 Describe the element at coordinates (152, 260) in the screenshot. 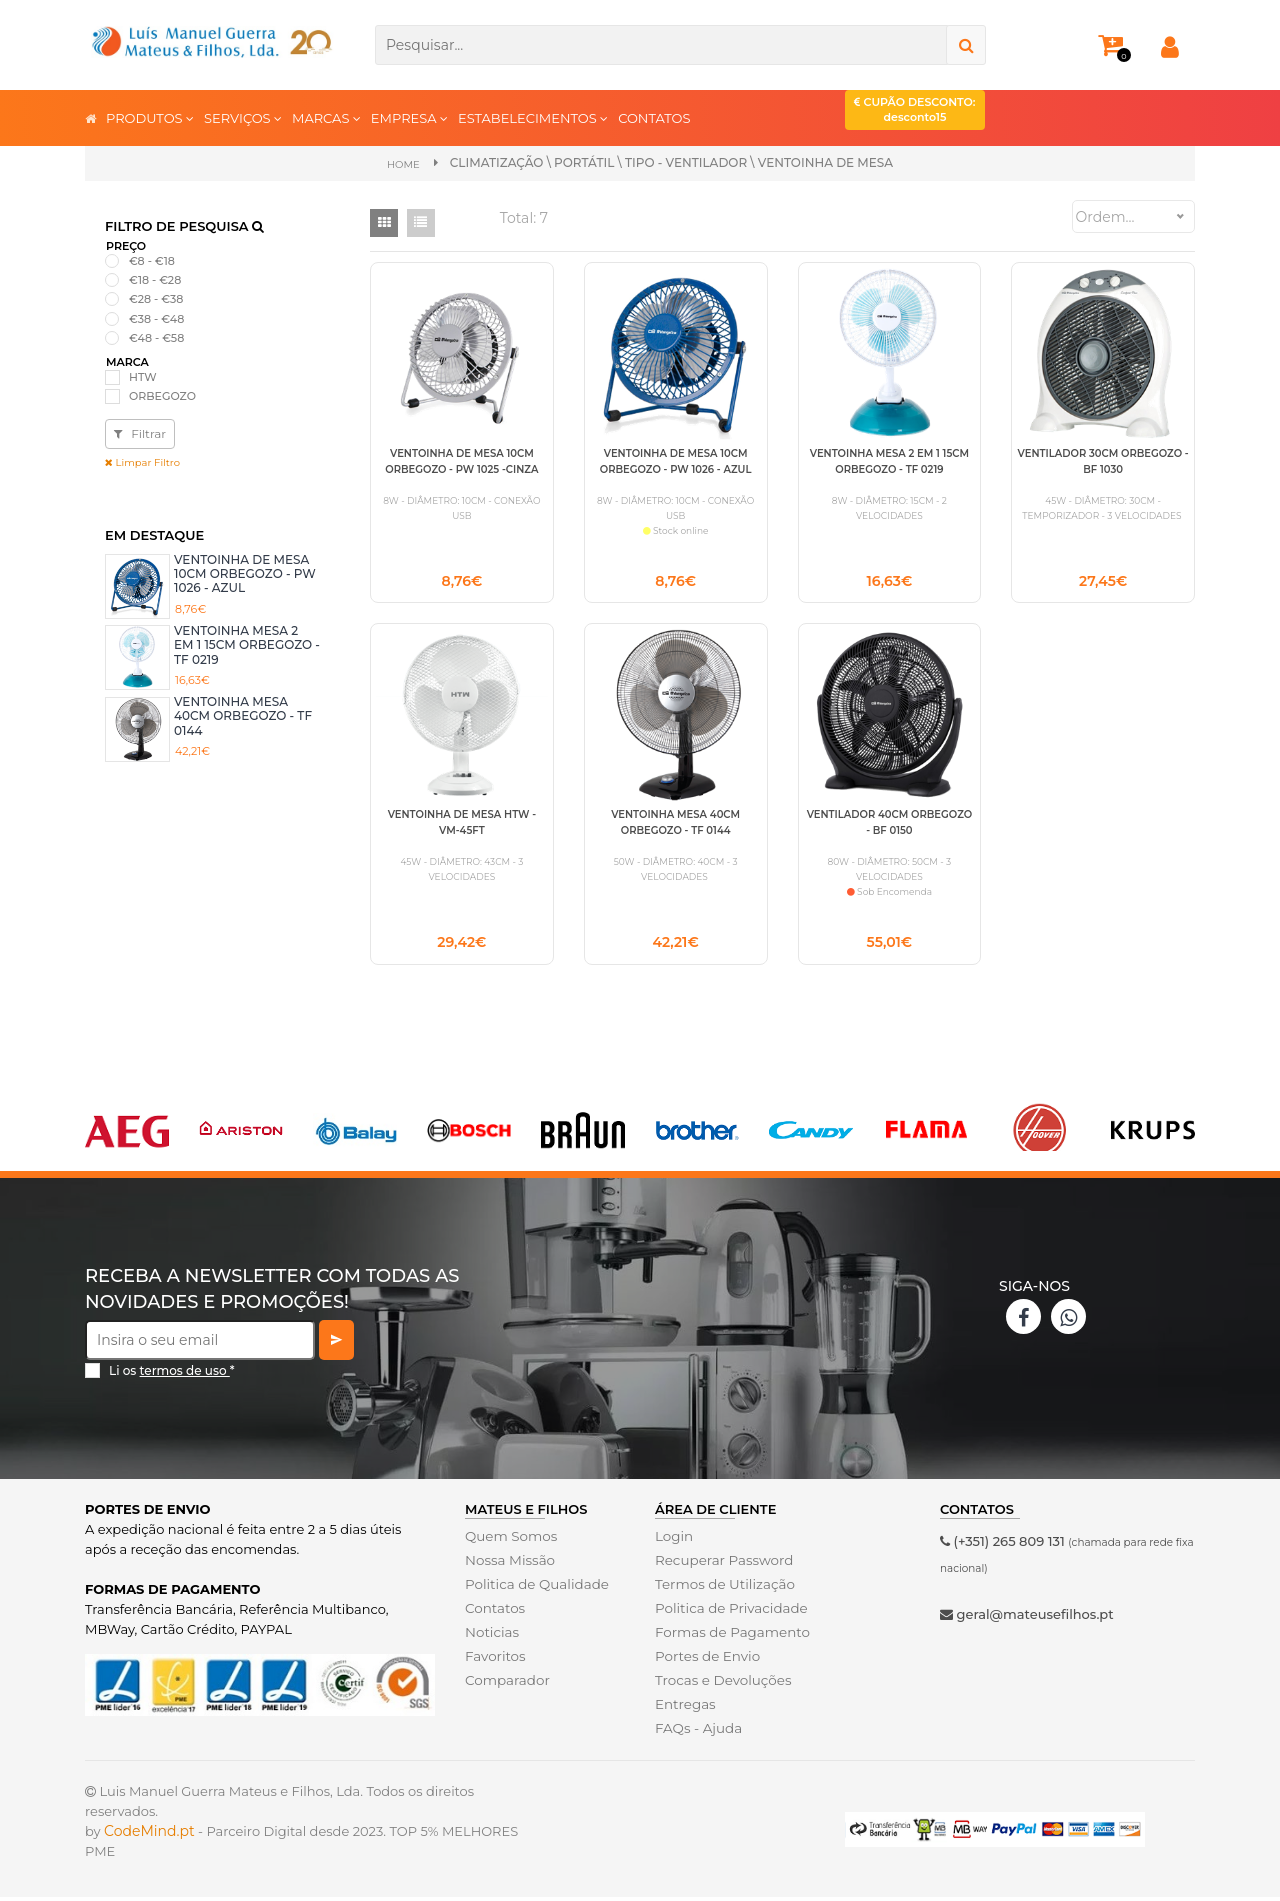

I see `€8 - €18` at that location.